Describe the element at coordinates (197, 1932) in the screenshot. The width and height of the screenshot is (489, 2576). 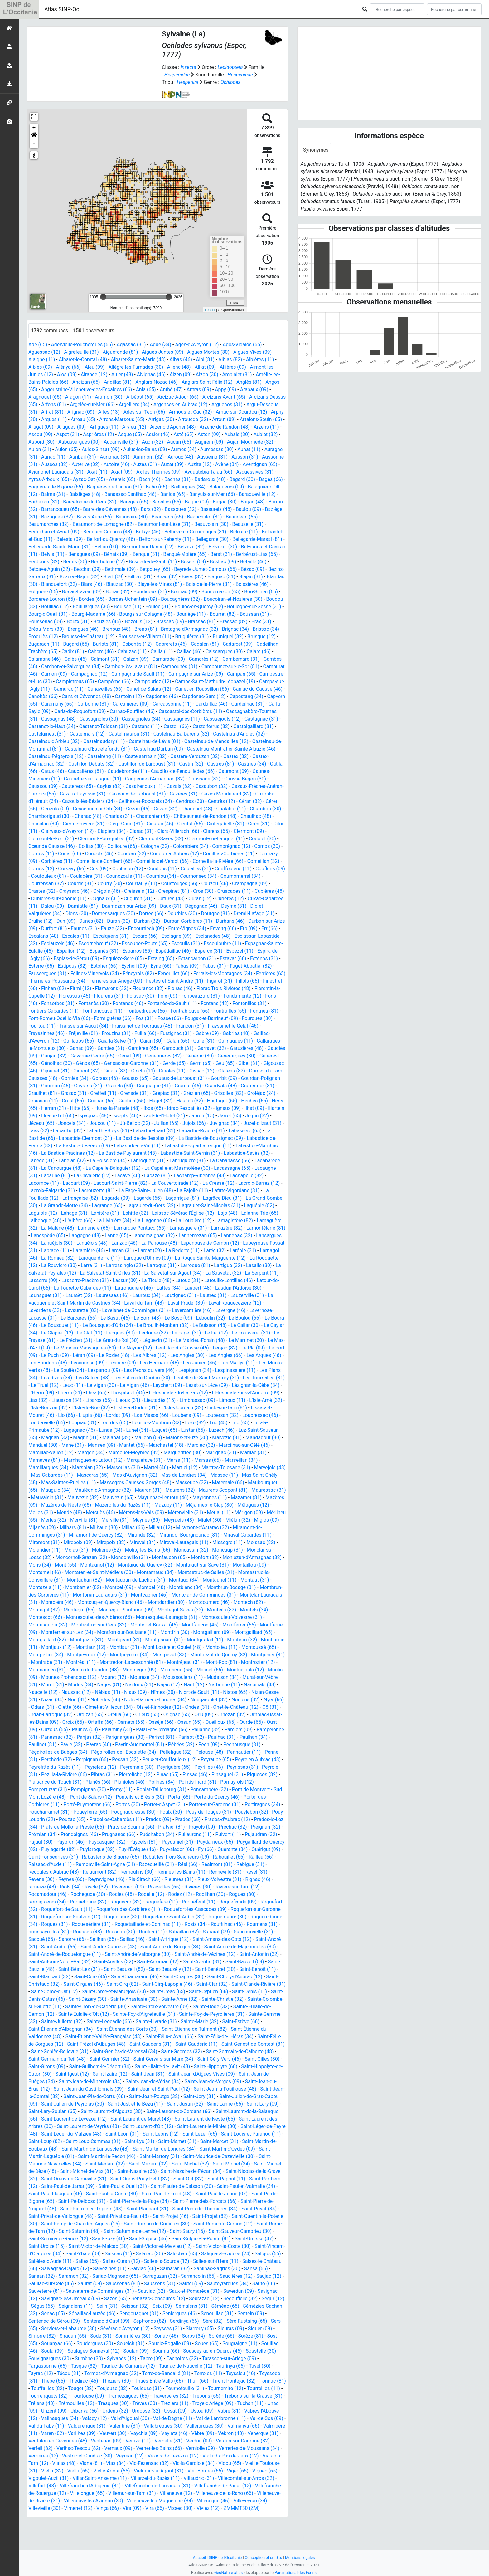
I see `Roquefort-les-Cascades (09)` at that location.